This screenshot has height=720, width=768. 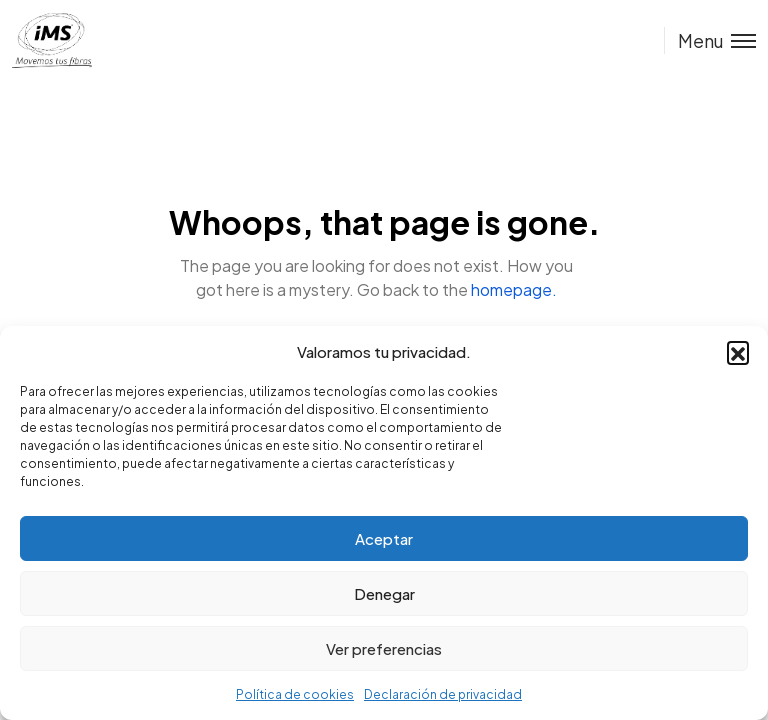 I want to click on Denegar, so click(x=384, y=593).